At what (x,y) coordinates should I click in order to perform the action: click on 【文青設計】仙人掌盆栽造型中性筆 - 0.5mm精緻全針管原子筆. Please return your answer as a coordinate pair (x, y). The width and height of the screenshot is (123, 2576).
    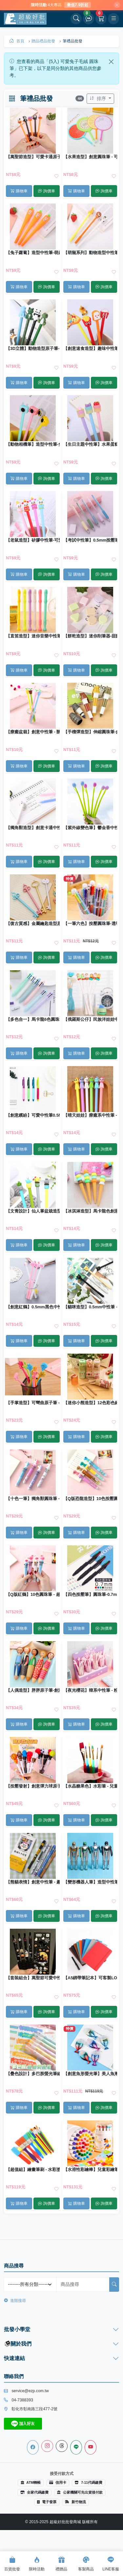
    Looking at the image, I should click on (33, 1211).